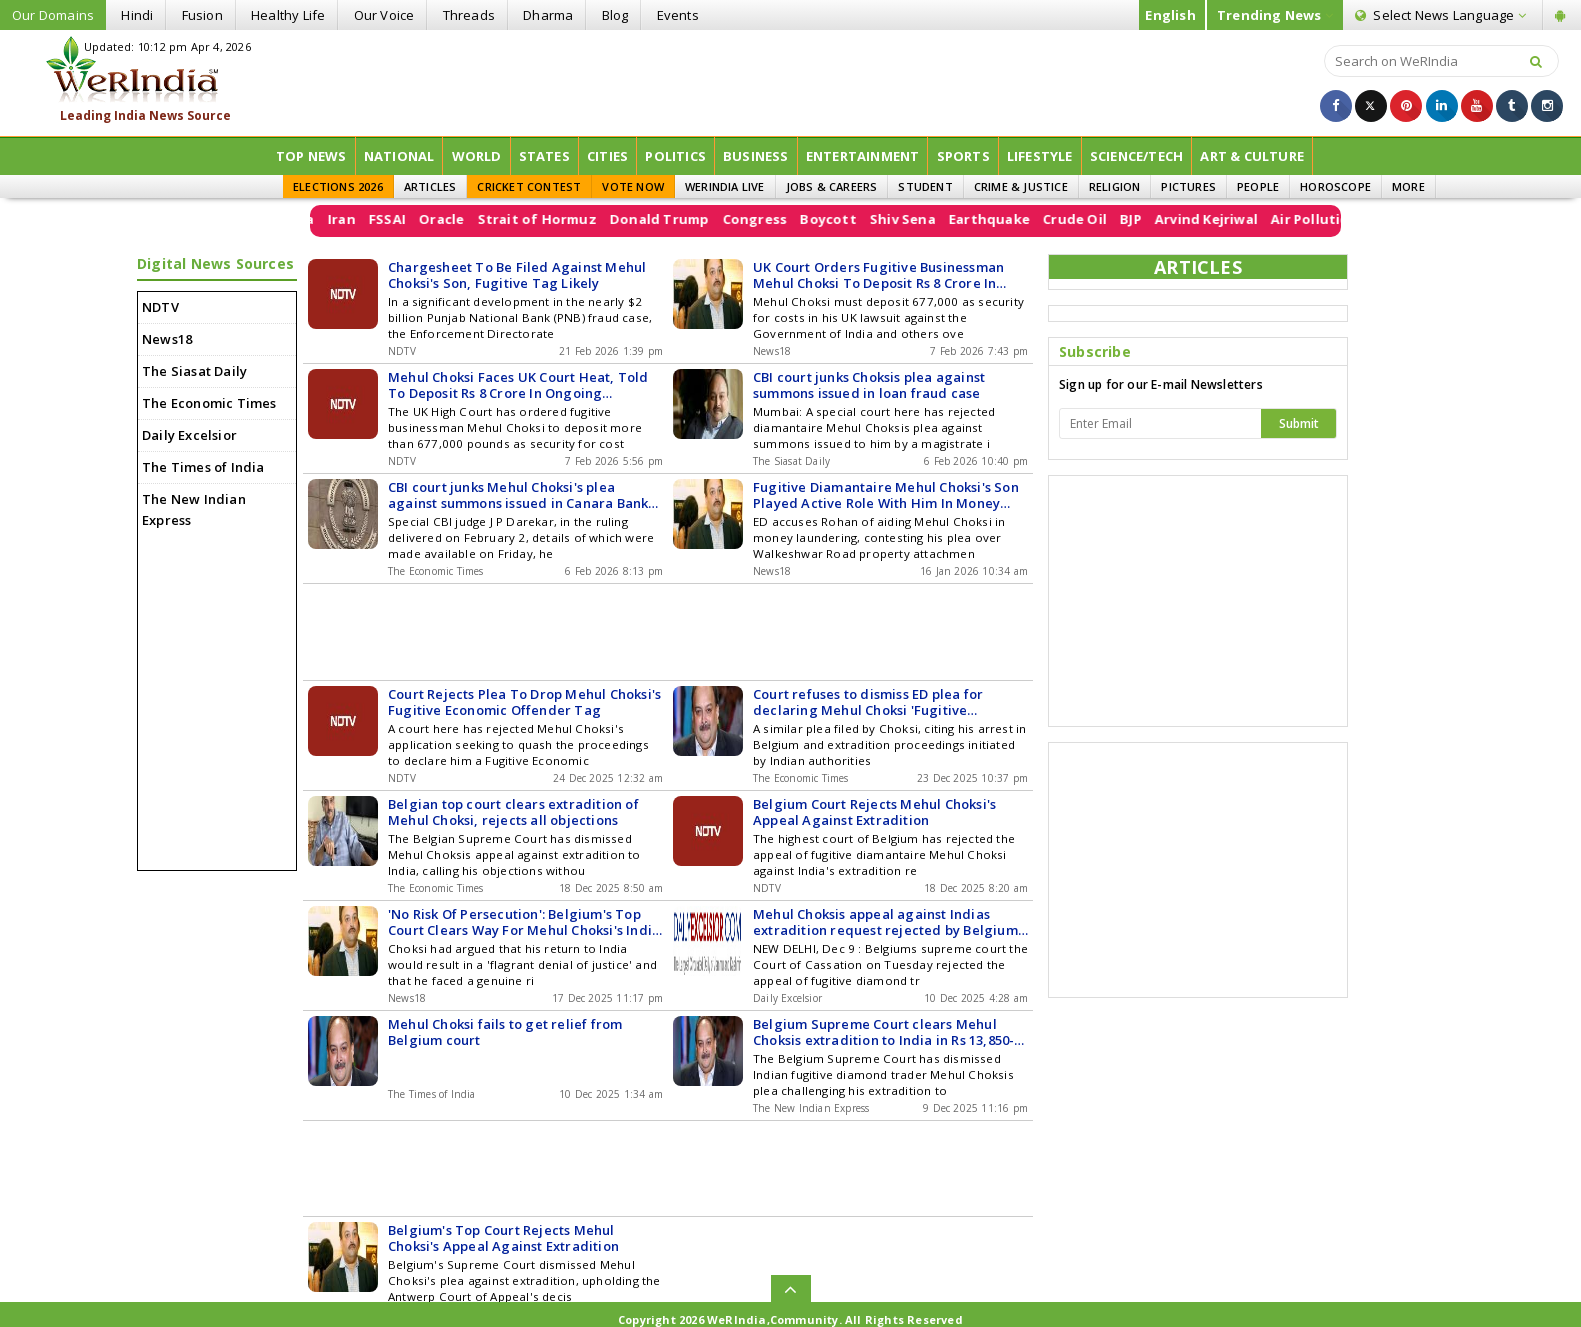 The image size is (1581, 1327). What do you see at coordinates (194, 509) in the screenshot?
I see `The New Indian Express` at bounding box center [194, 509].